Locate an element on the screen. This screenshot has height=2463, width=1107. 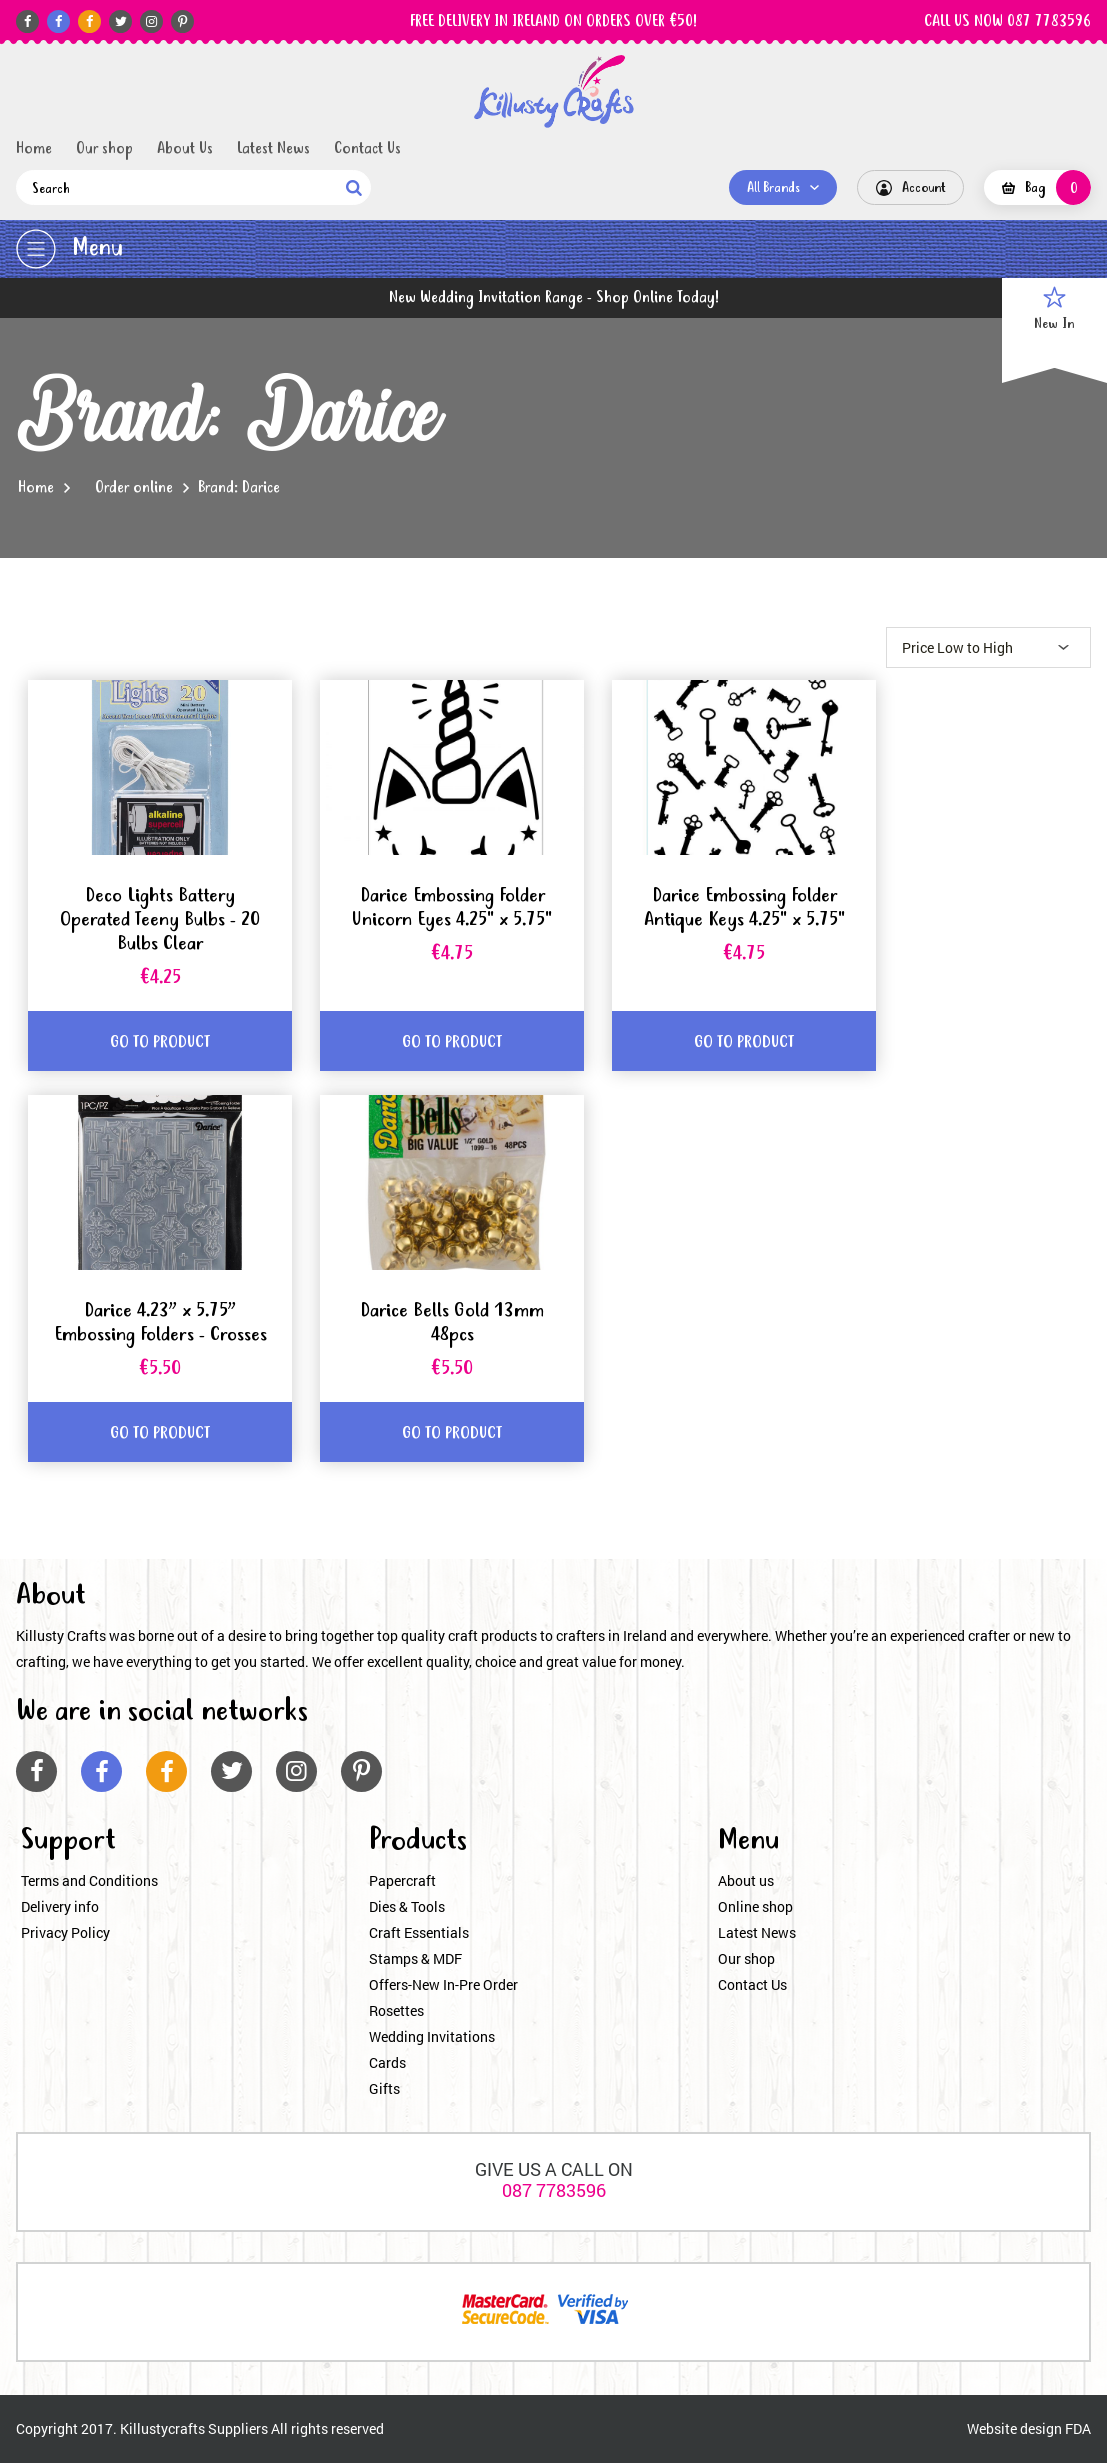
087 7783596 is located at coordinates (554, 2190).